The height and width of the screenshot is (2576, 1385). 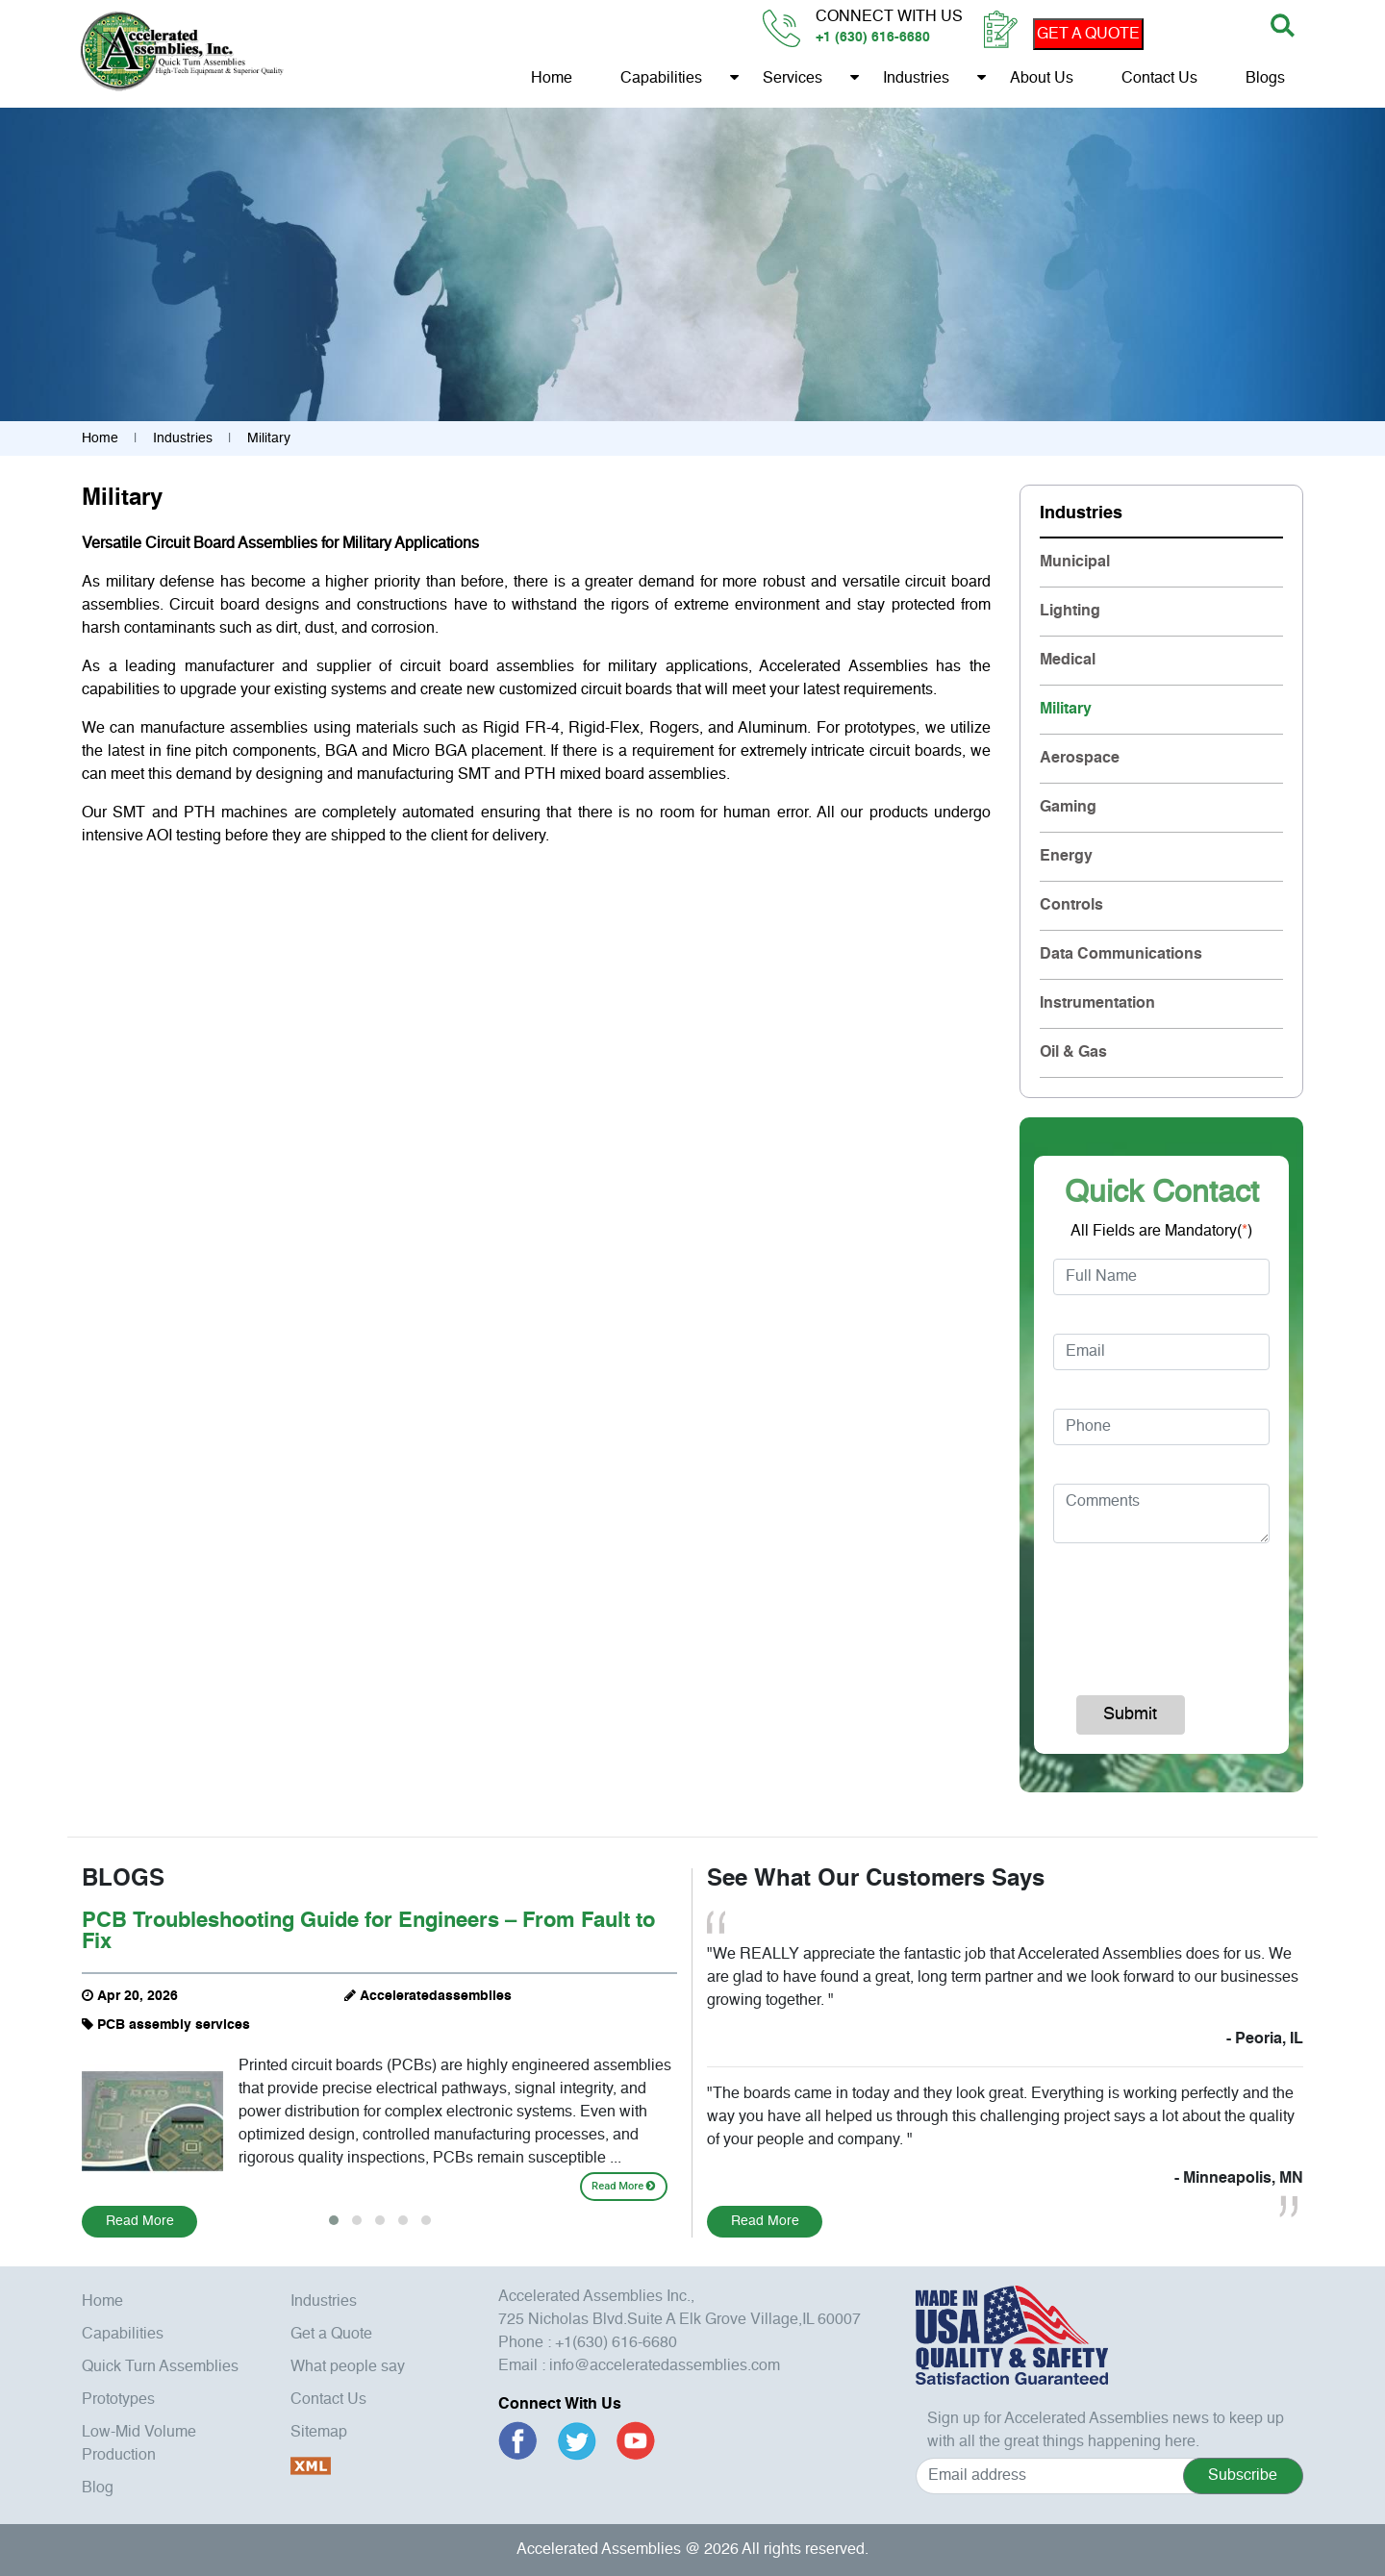 I want to click on Oil & Gas, so click(x=1073, y=1053).